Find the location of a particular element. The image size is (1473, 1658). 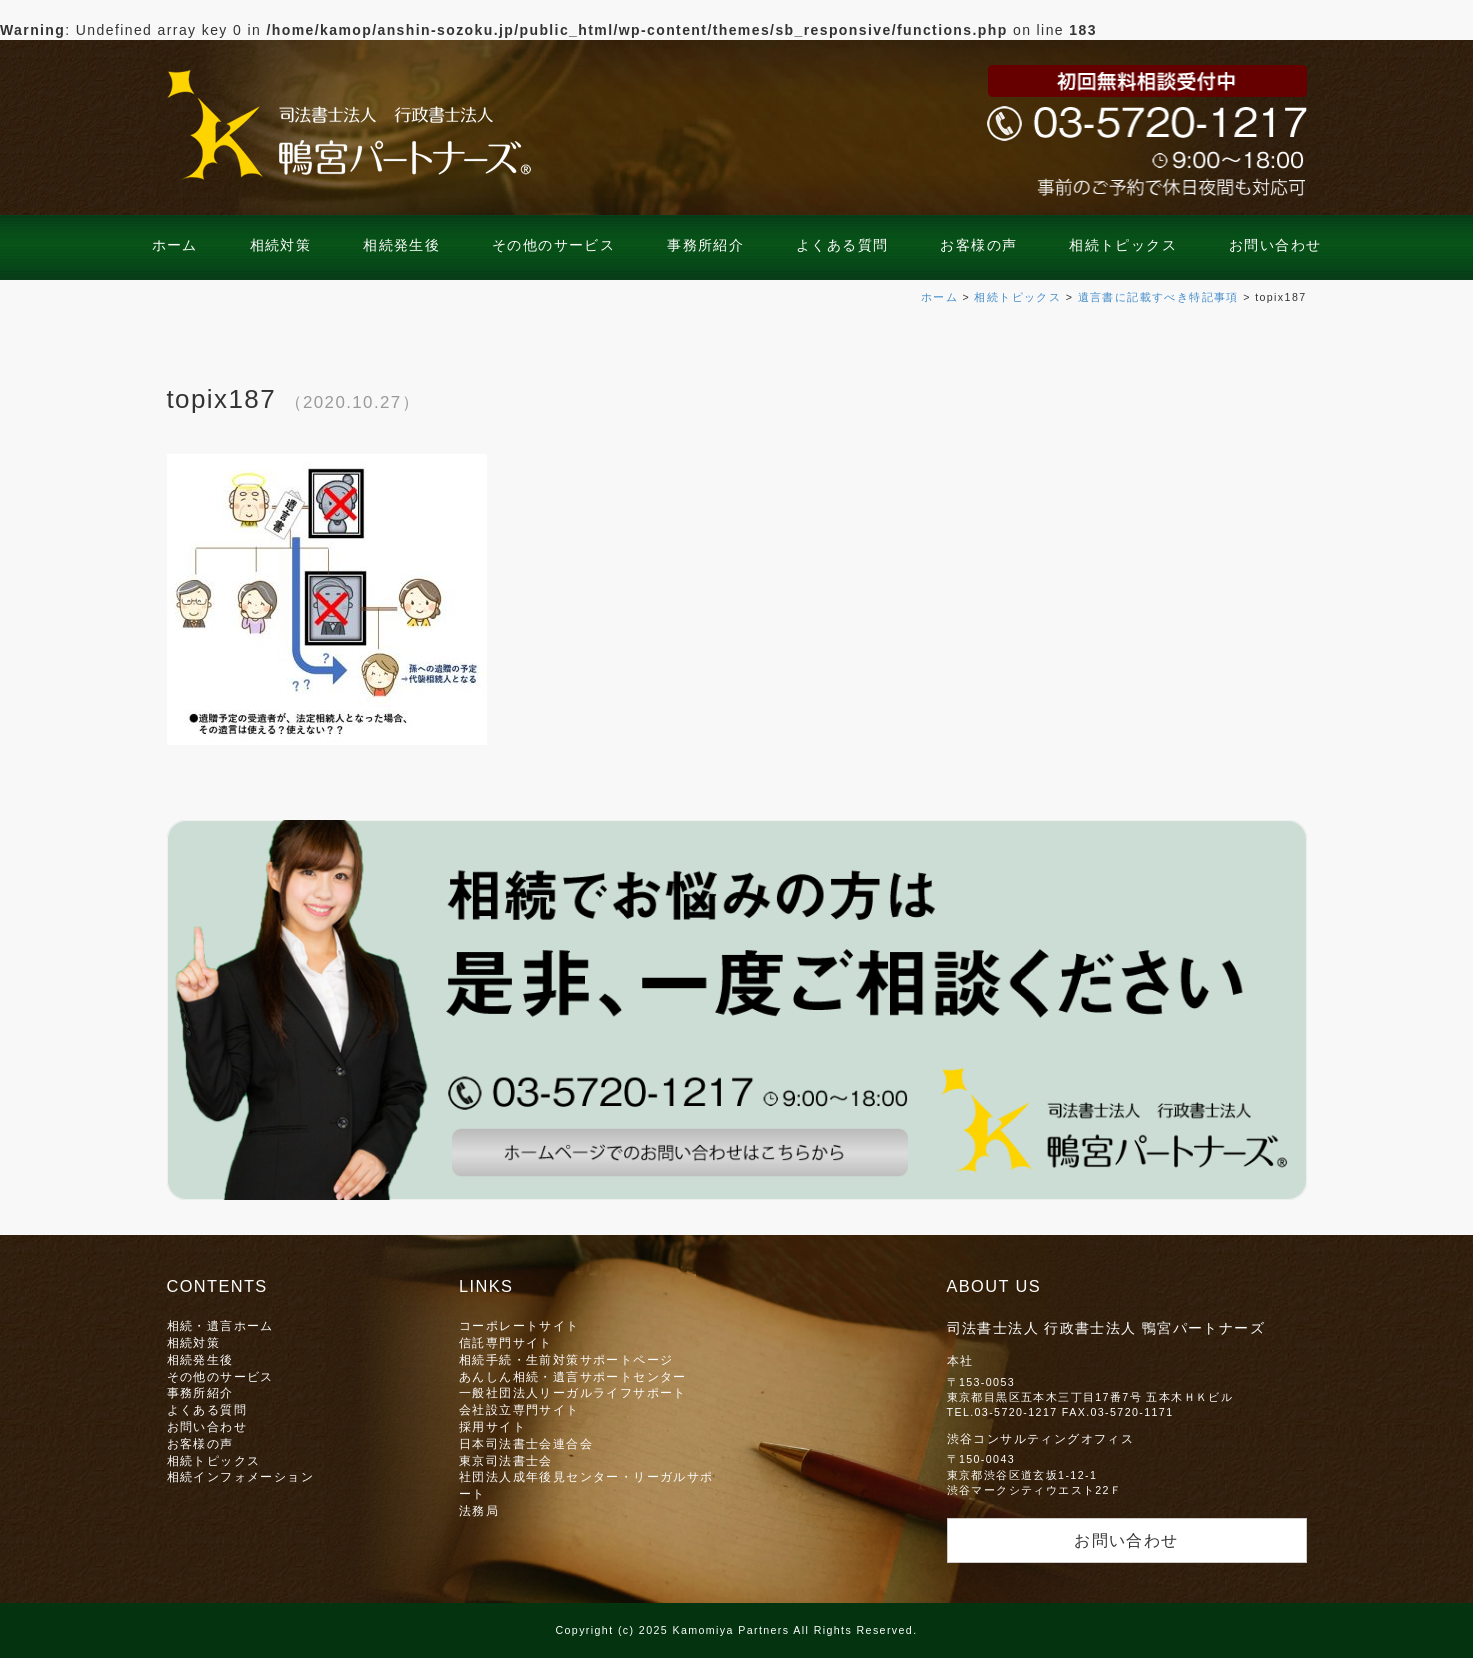

事務所紹介 is located at coordinates (705, 245).